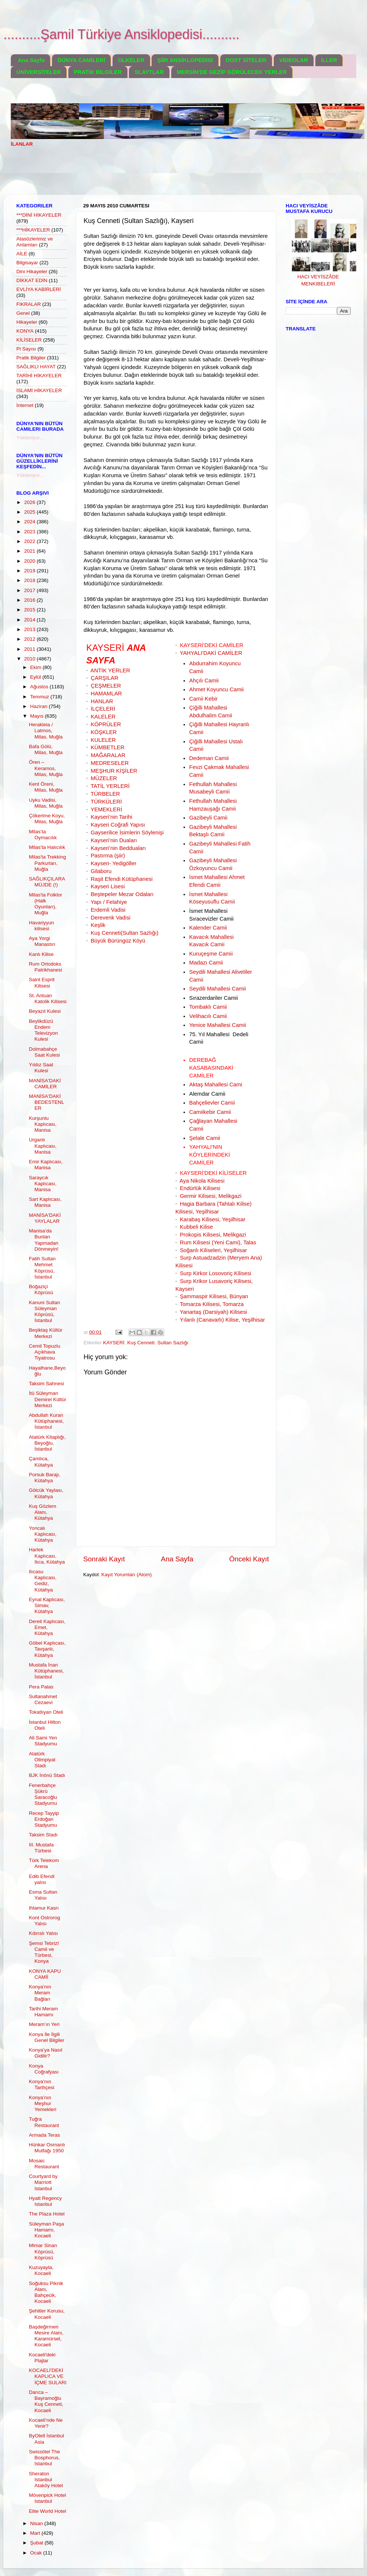  What do you see at coordinates (29, 340) in the screenshot?
I see `KİLİSELER` at bounding box center [29, 340].